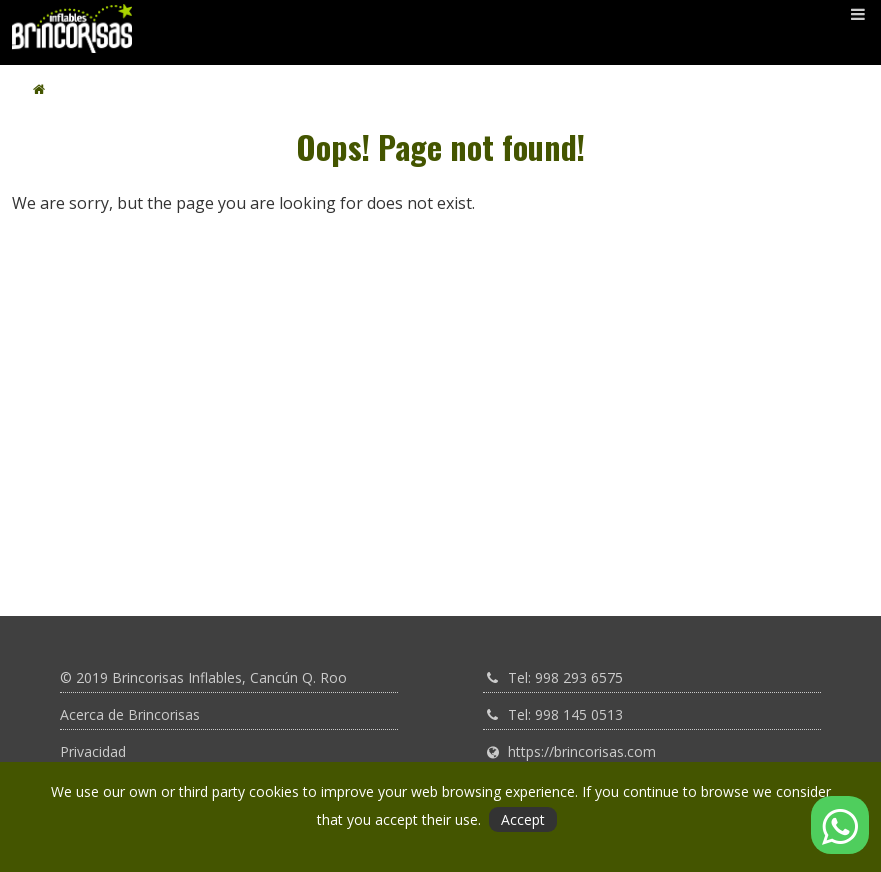 The image size is (881, 872). I want to click on Acerca de Brincorisas, so click(130, 714).